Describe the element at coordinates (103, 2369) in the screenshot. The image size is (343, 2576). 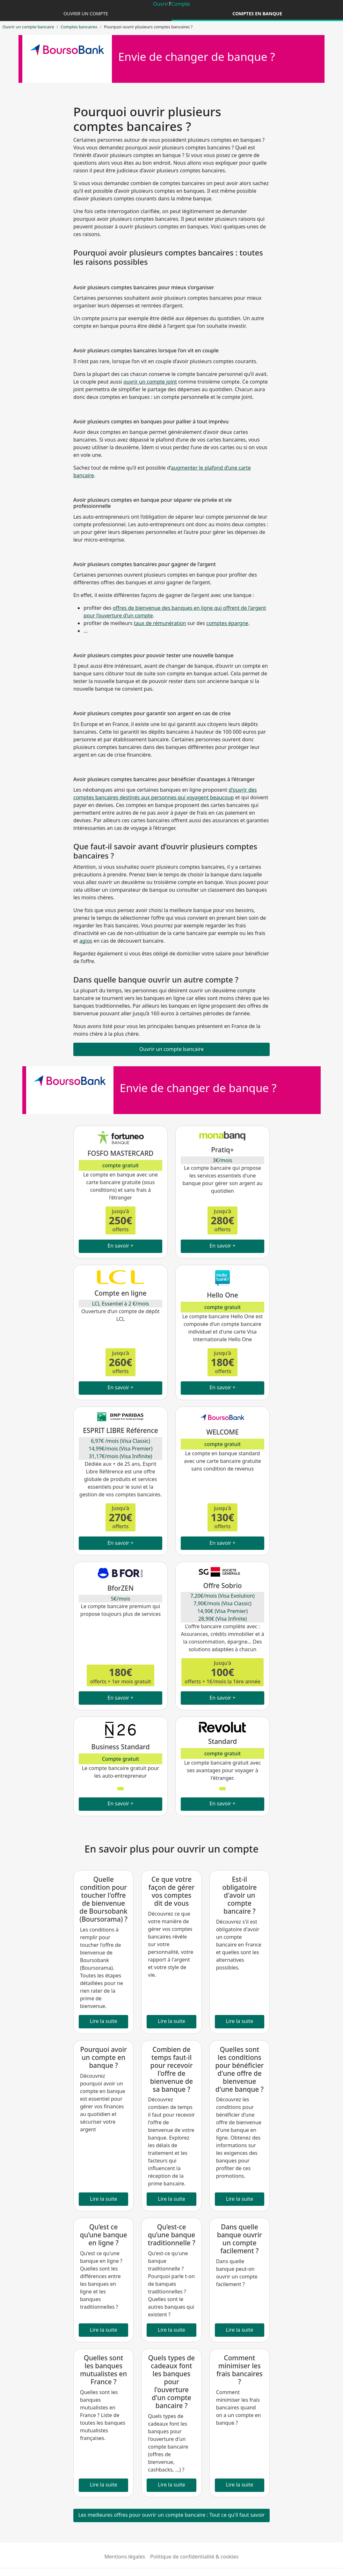
I see `Quelles sont les banques mutualistes en France ?` at that location.